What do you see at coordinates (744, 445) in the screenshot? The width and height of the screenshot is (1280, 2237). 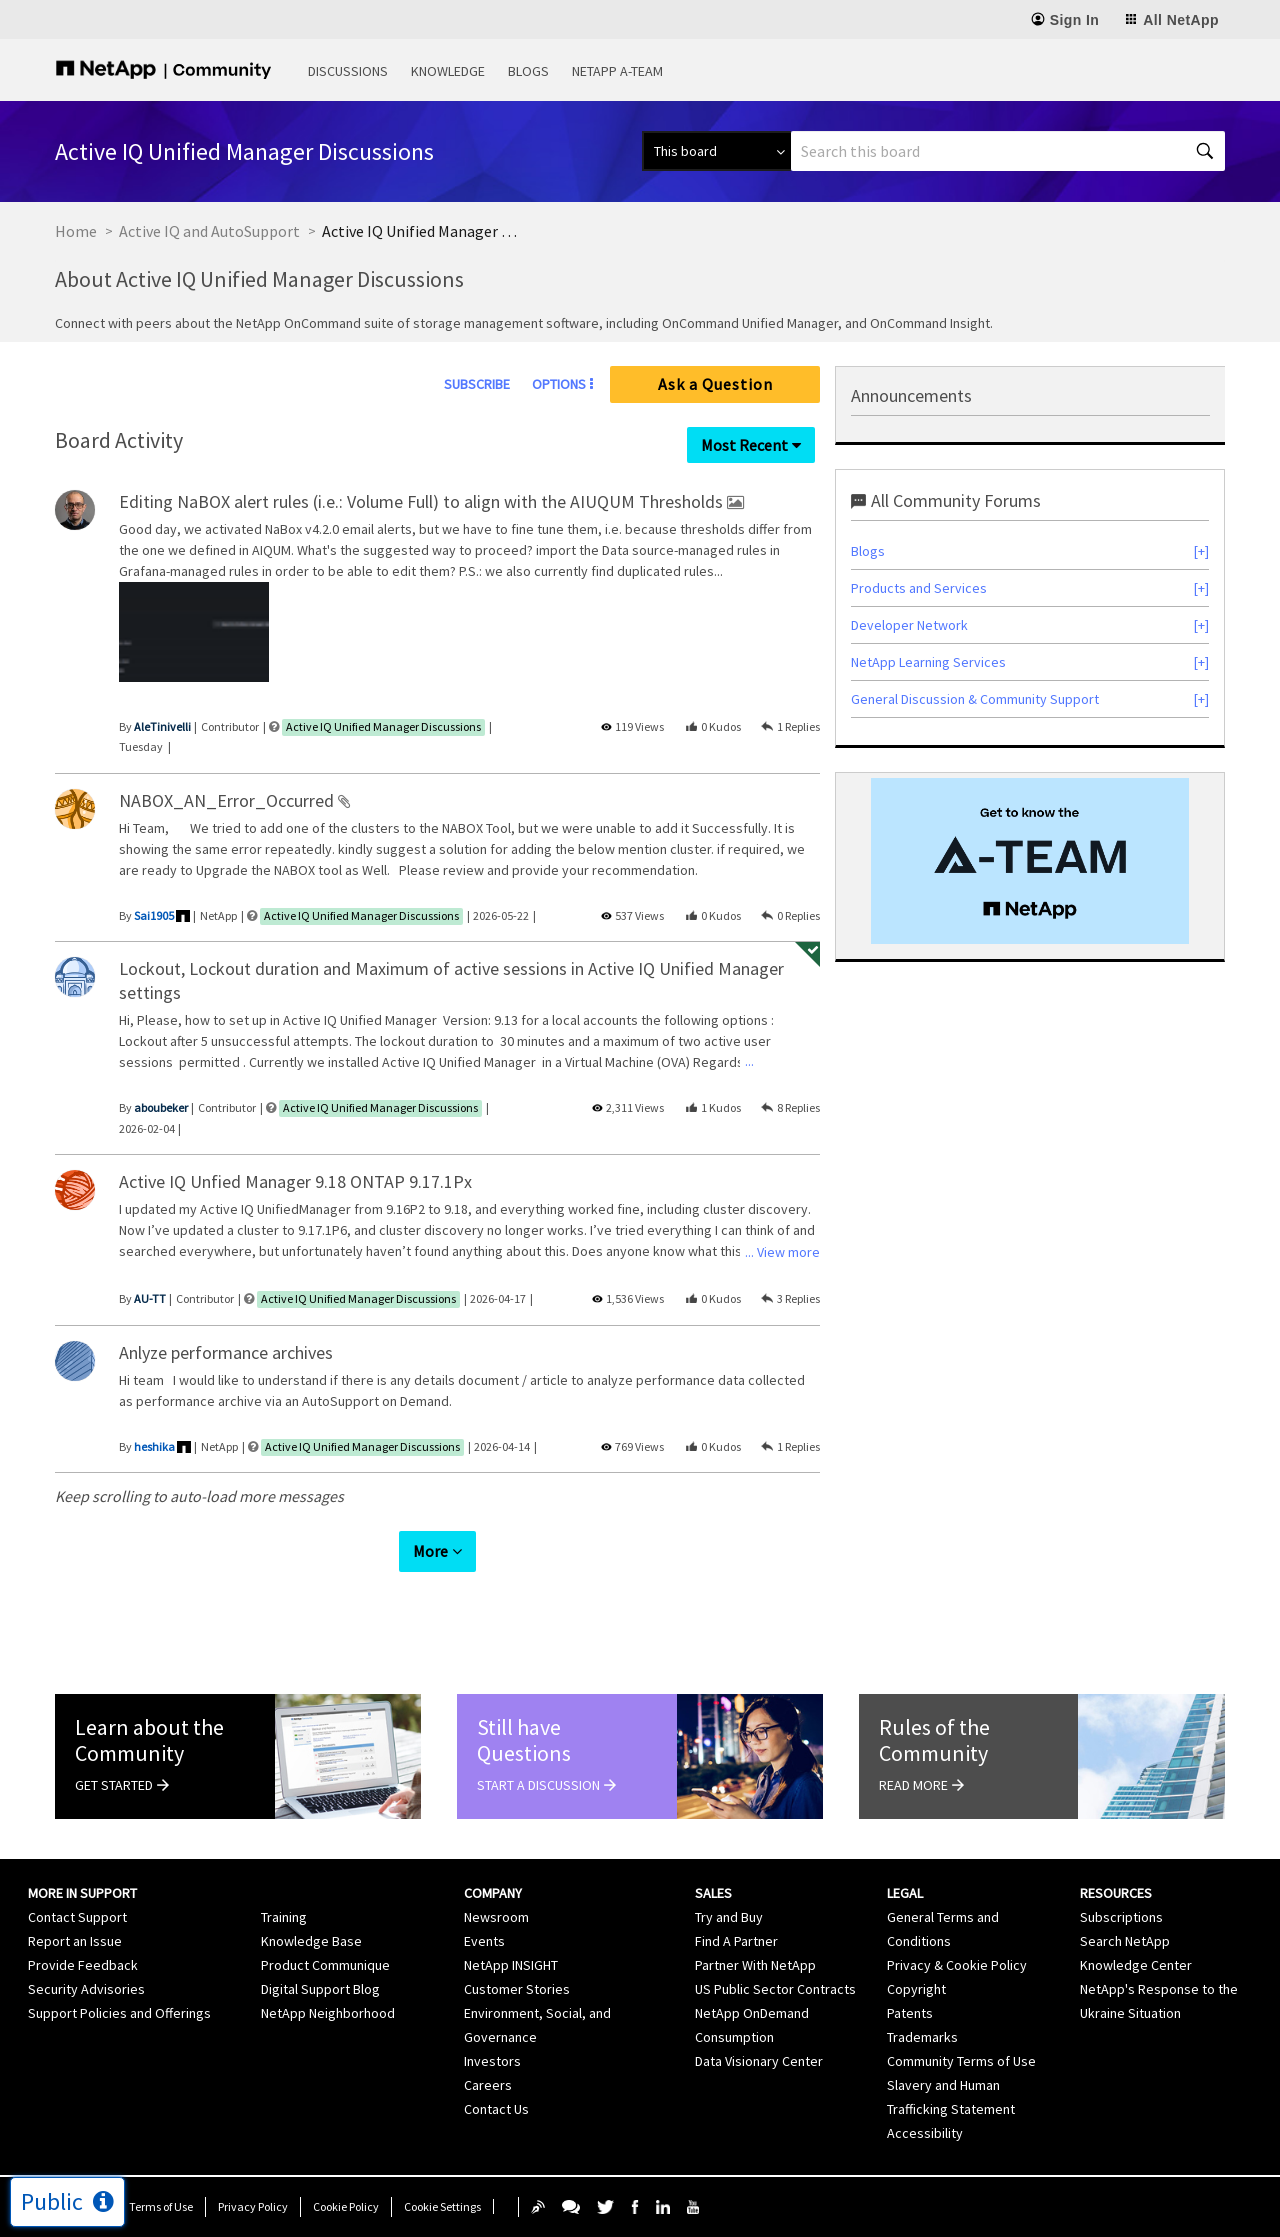 I see `Most Recent [button]` at bounding box center [744, 445].